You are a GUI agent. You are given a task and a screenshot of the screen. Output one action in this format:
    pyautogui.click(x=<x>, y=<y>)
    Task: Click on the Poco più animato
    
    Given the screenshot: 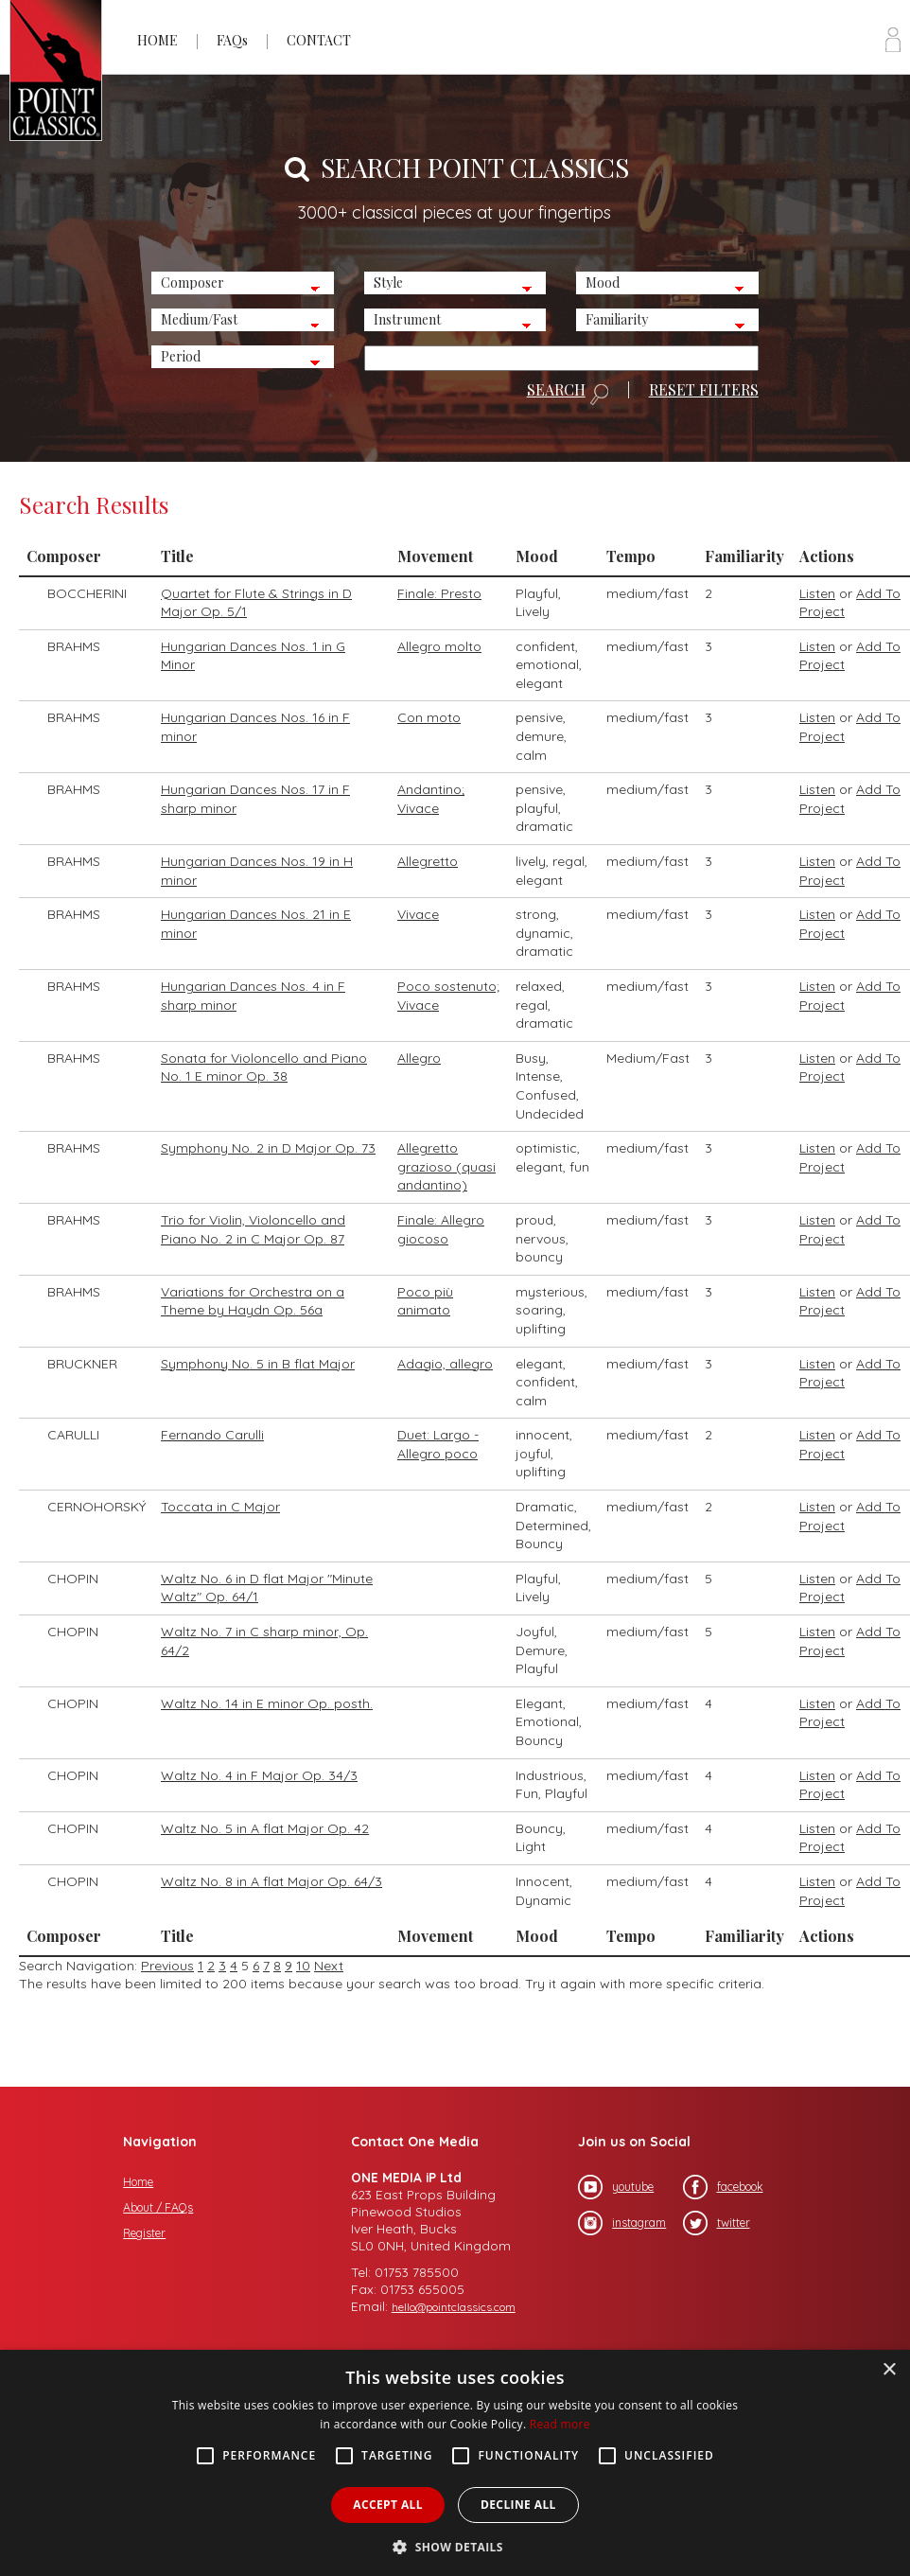 What is the action you would take?
    pyautogui.click(x=425, y=1301)
    